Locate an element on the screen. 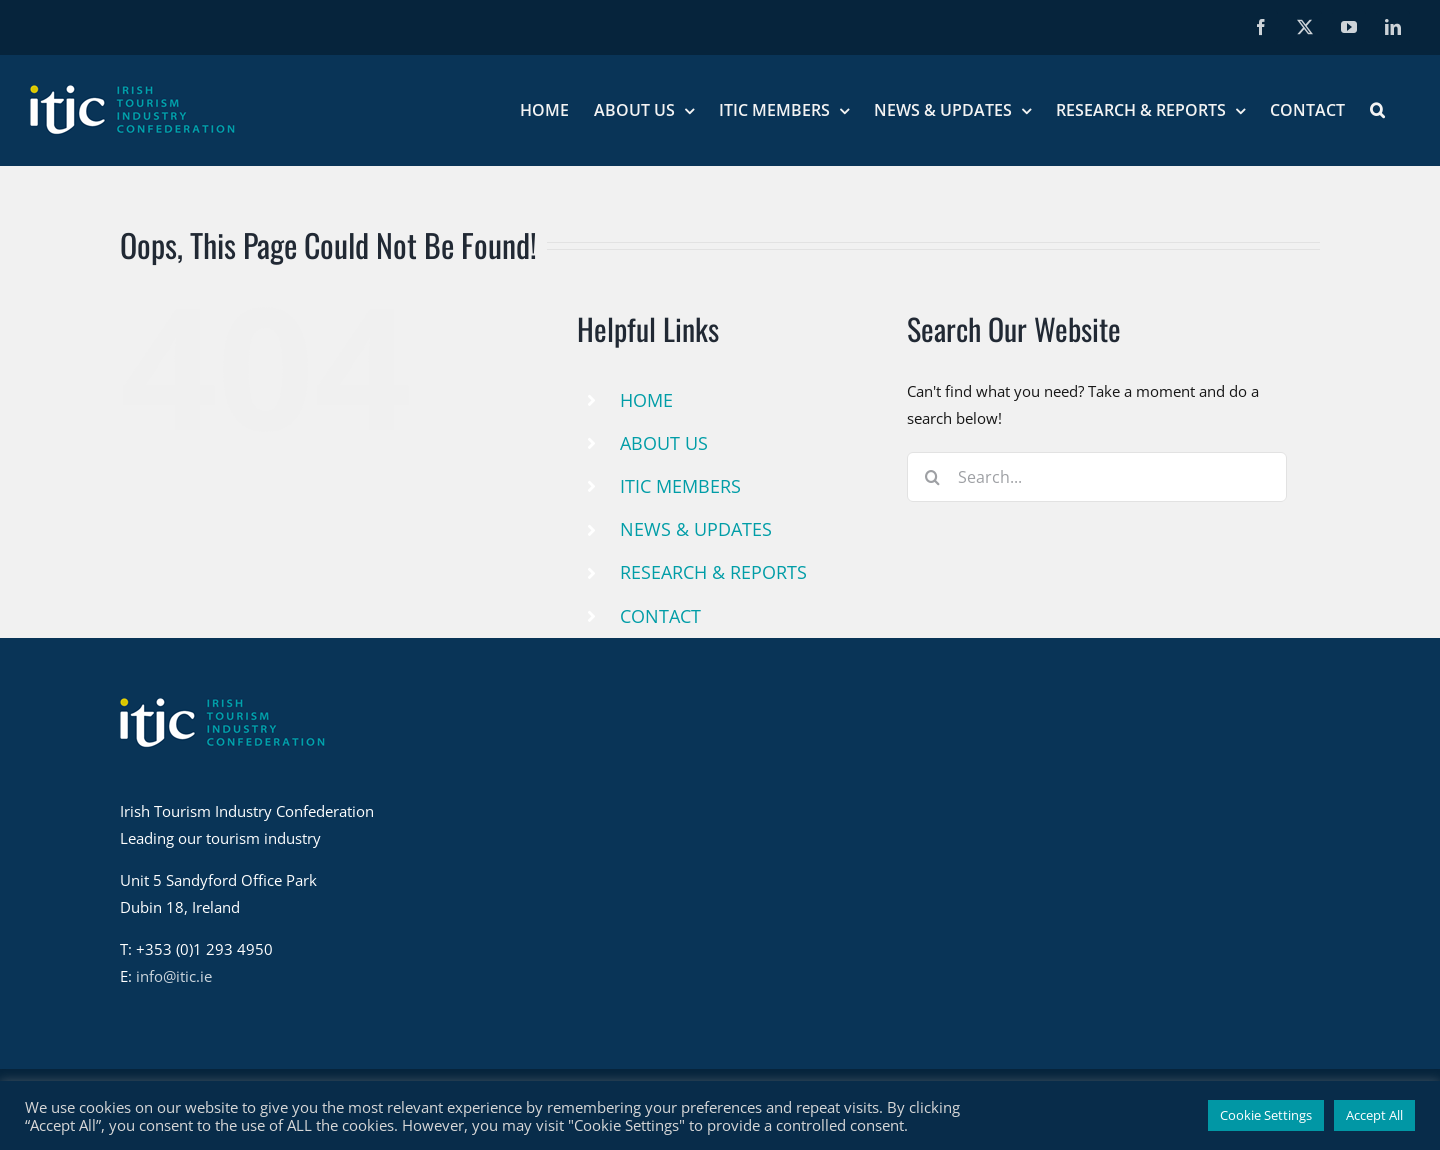 The height and width of the screenshot is (1150, 1440). ITIC MEMBERS is located at coordinates (680, 486).